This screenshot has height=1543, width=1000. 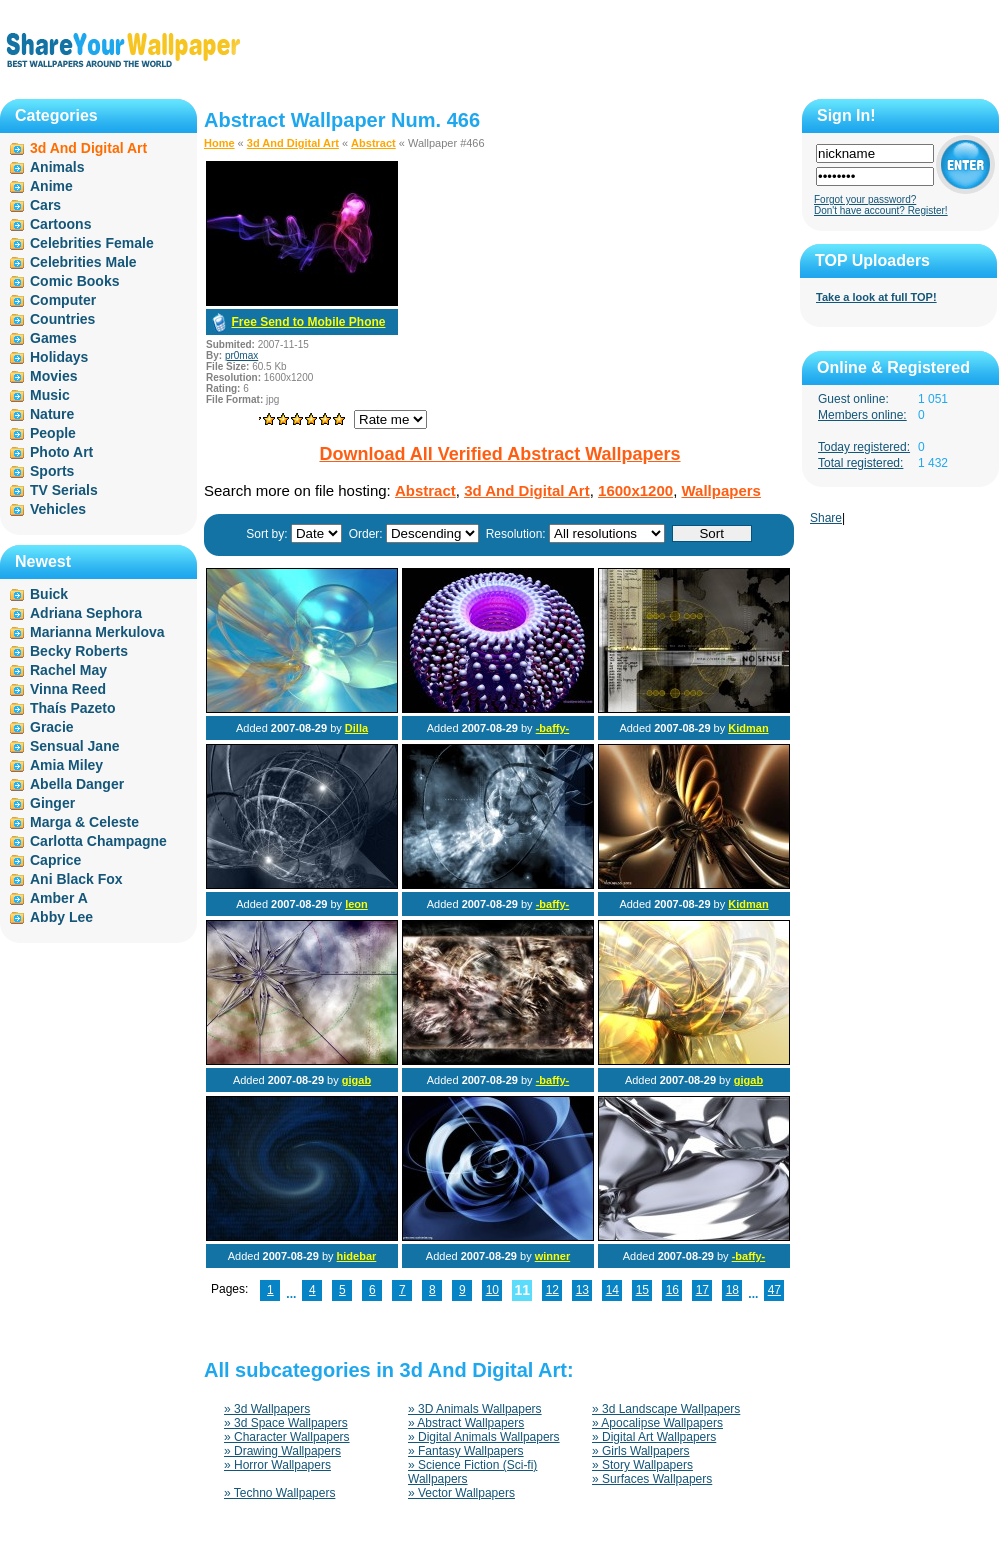 I want to click on Marga & Celeste, so click(x=84, y=822).